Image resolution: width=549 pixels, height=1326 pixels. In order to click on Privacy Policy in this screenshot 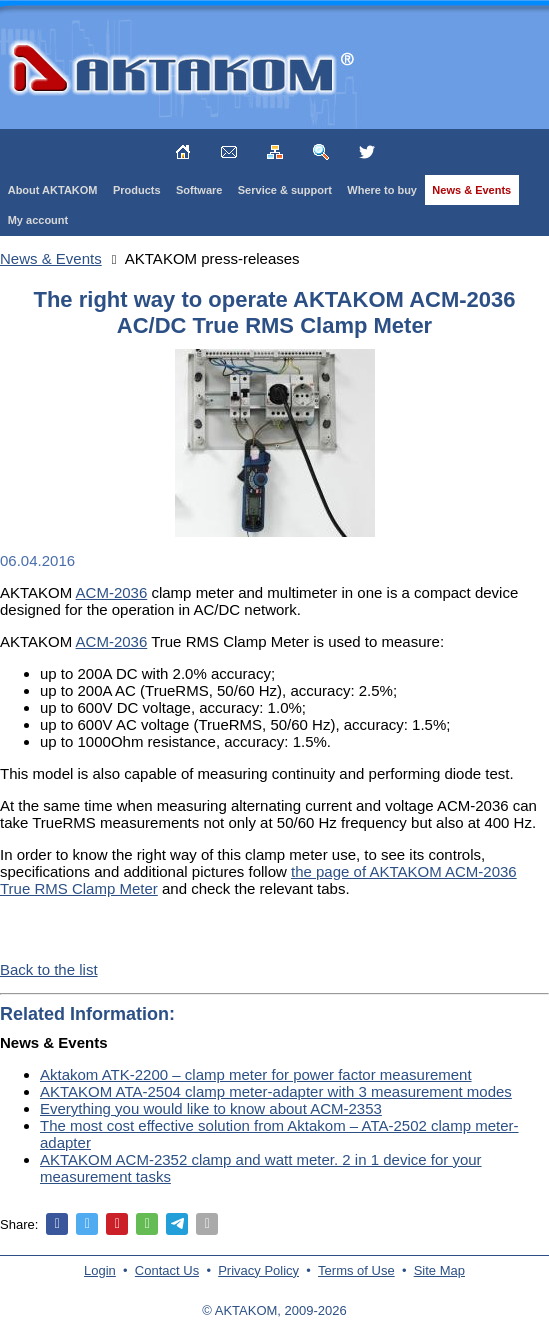, I will do `click(258, 1270)`.